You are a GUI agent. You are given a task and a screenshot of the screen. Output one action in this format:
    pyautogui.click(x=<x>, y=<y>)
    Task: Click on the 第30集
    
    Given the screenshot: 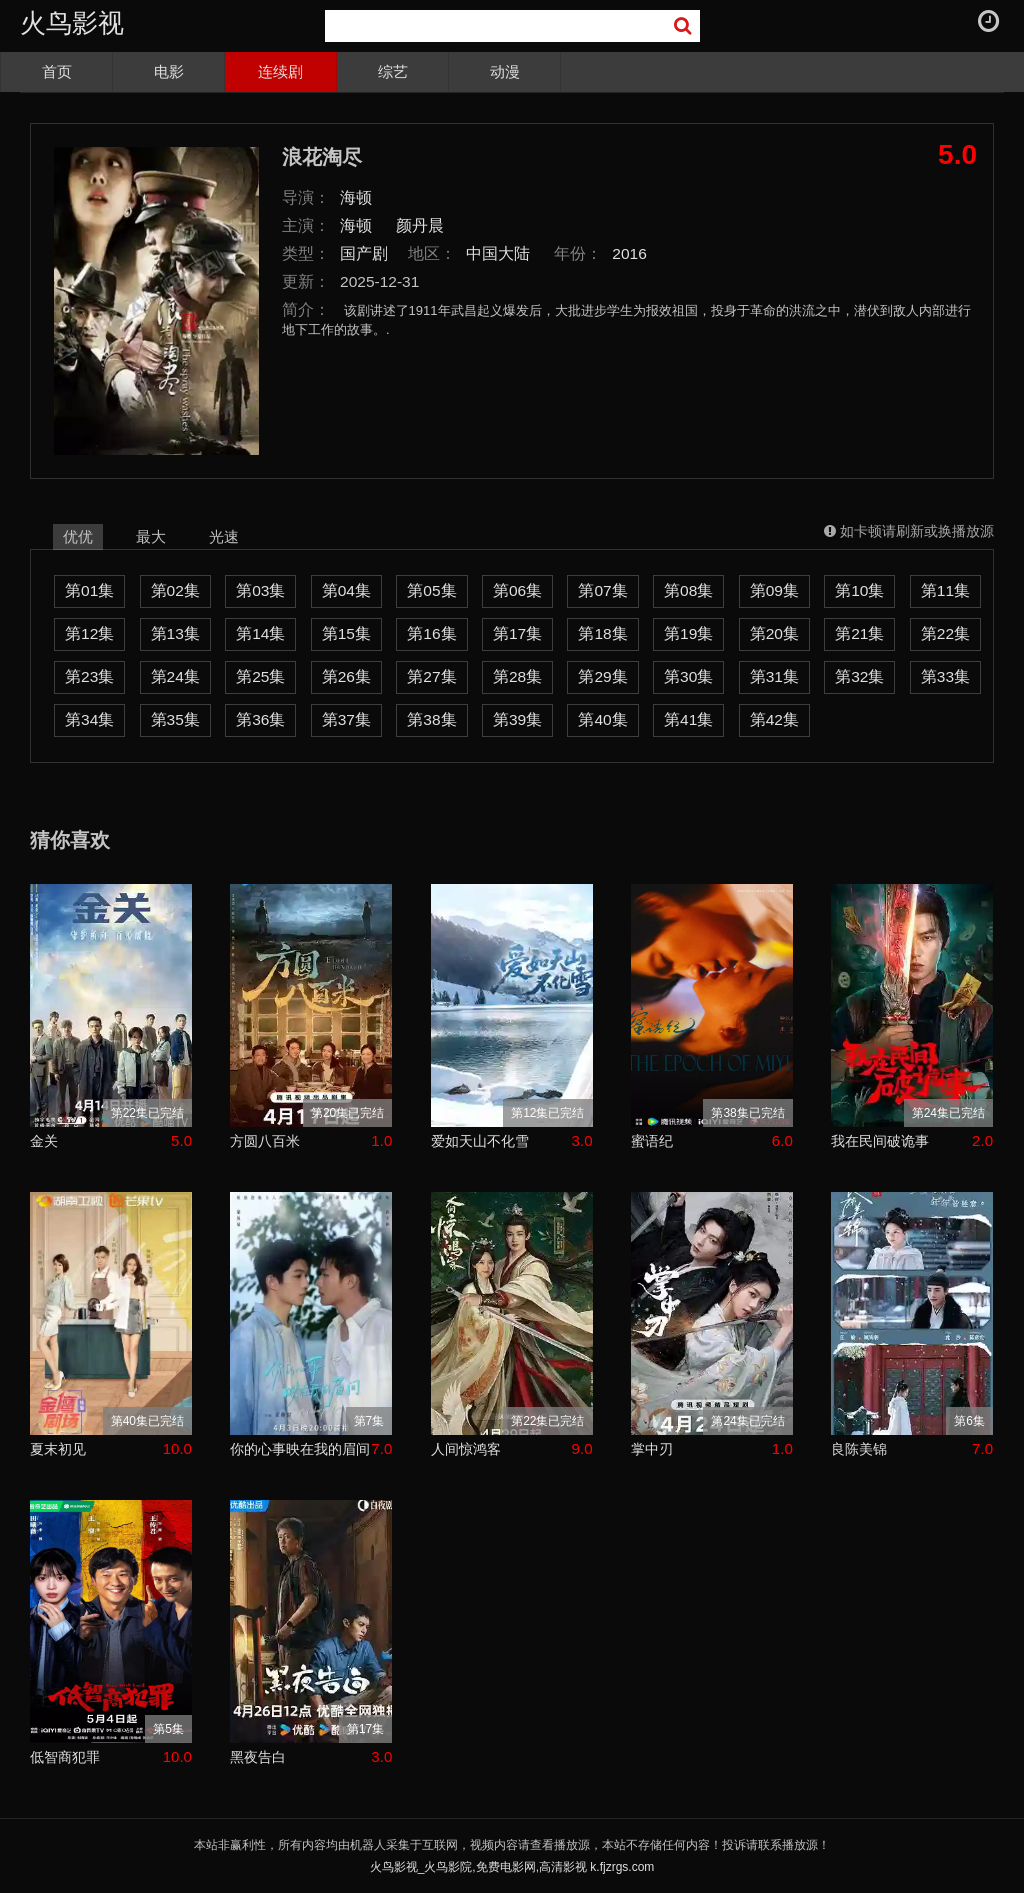 What is the action you would take?
    pyautogui.click(x=688, y=676)
    